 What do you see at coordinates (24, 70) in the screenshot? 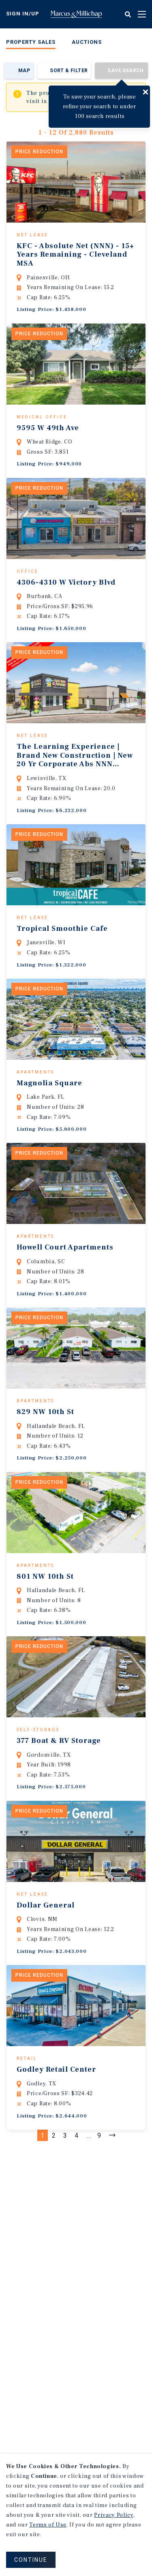
I see `Map` at bounding box center [24, 70].